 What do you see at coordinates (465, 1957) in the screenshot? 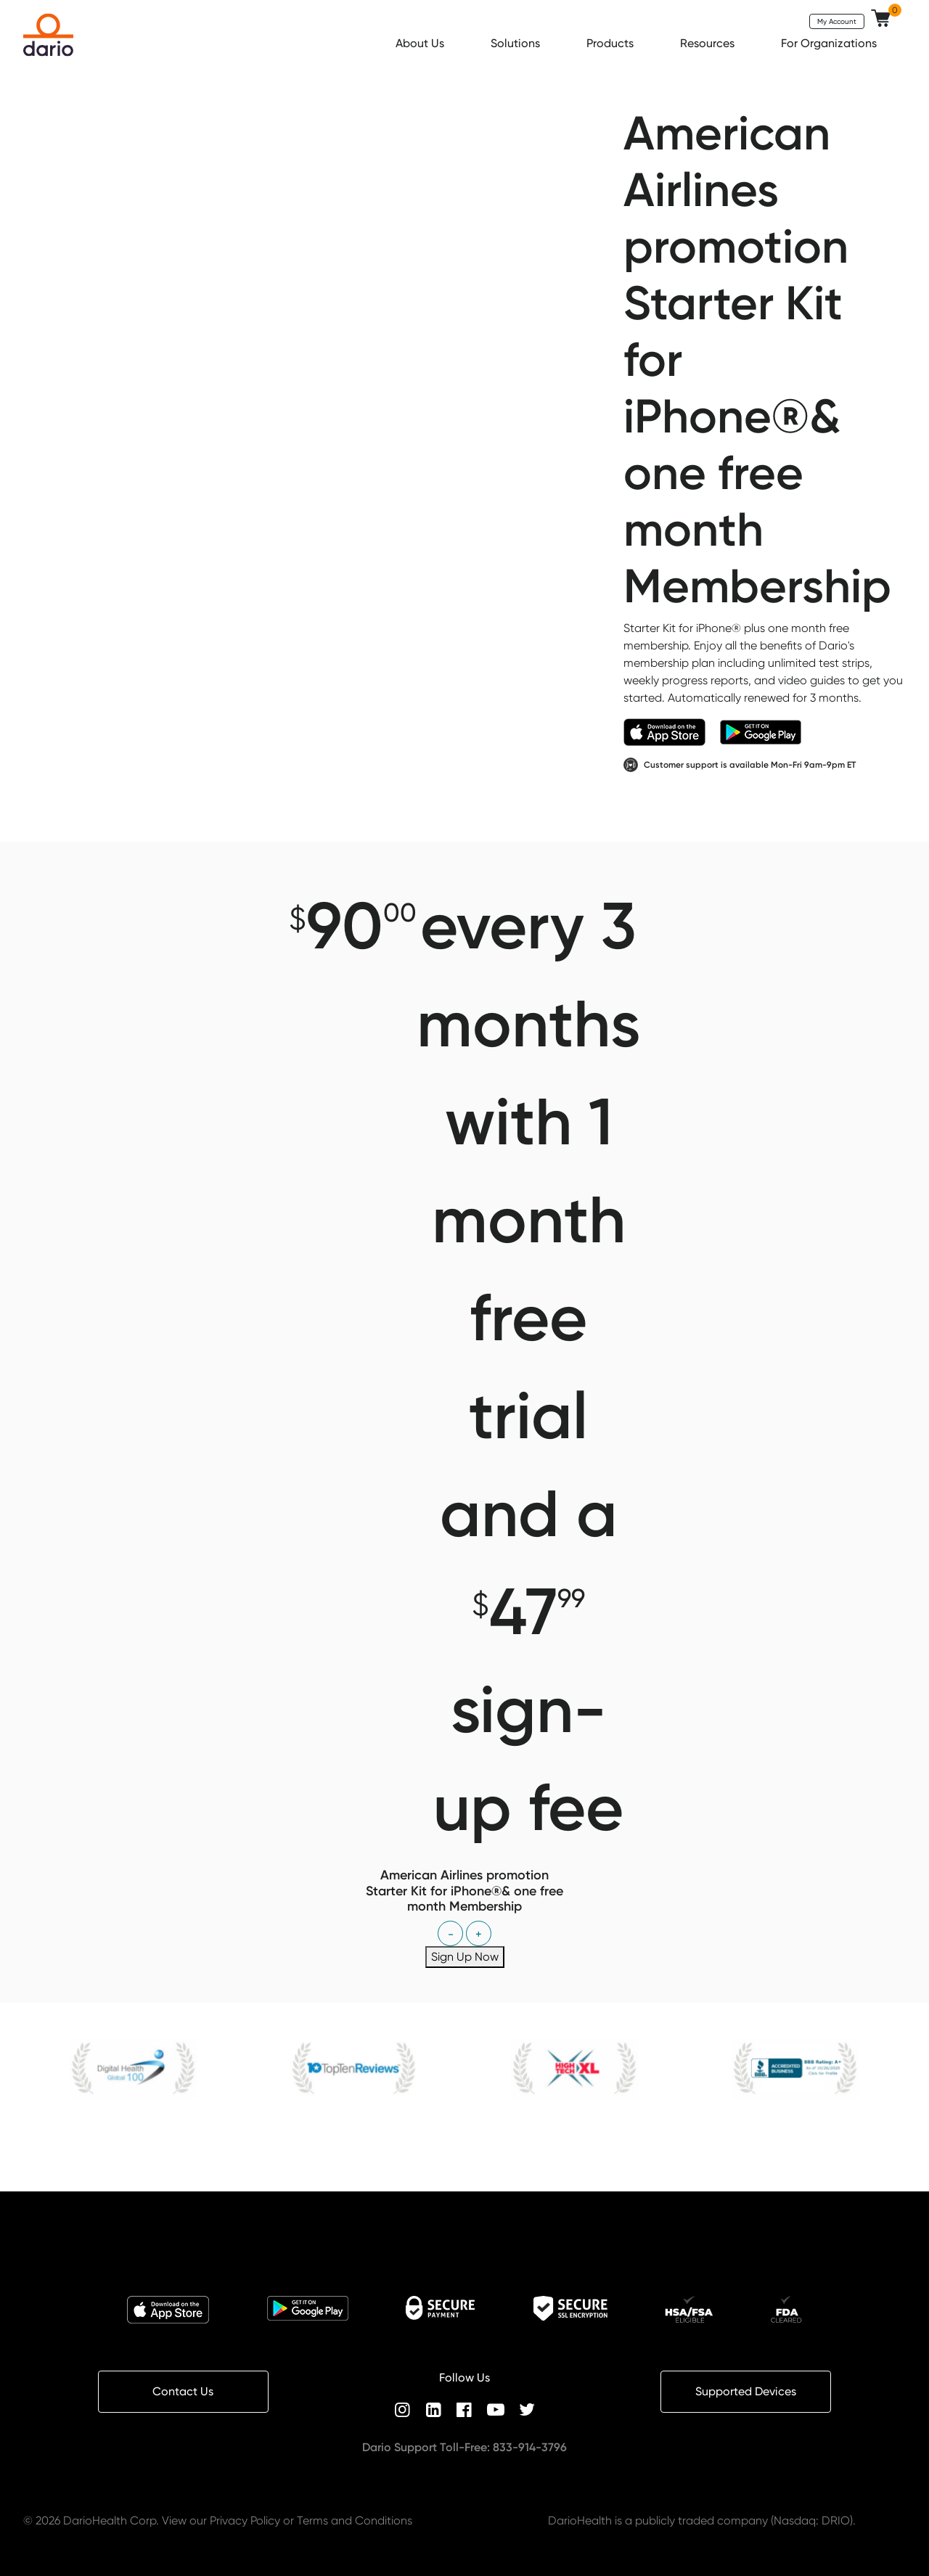
I see `Sign Up Now` at bounding box center [465, 1957].